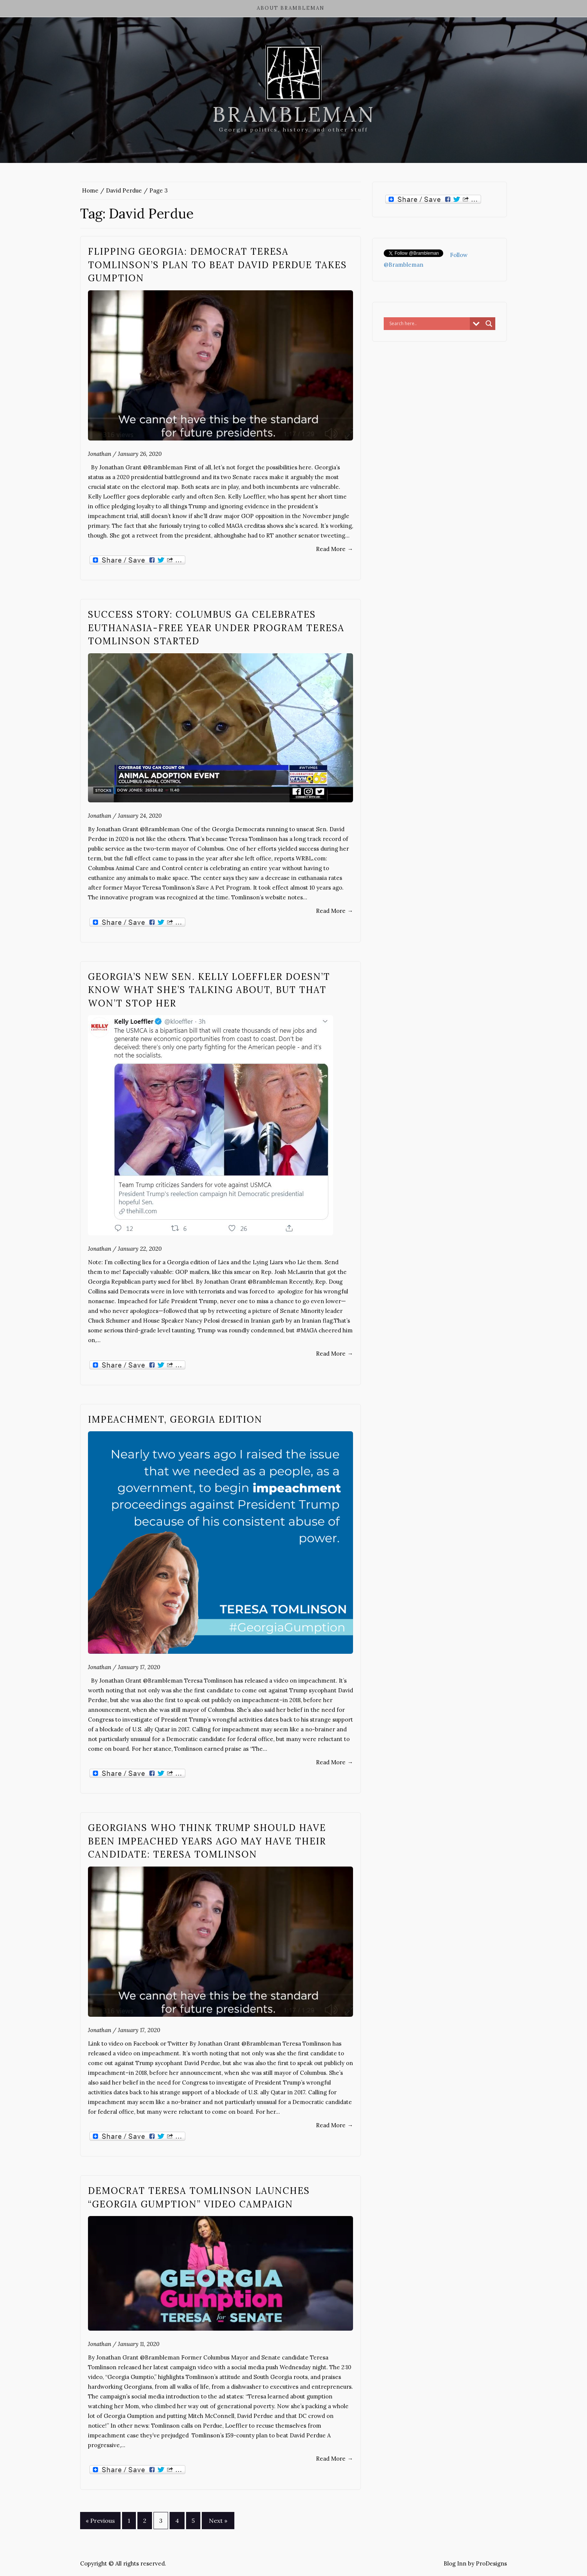 Image resolution: width=587 pixels, height=2576 pixels. What do you see at coordinates (209, 990) in the screenshot?
I see `Georgia’s new Sen. Kelly Loeffler doesn’t know what she’s talking about, but that won’t stop her` at bounding box center [209, 990].